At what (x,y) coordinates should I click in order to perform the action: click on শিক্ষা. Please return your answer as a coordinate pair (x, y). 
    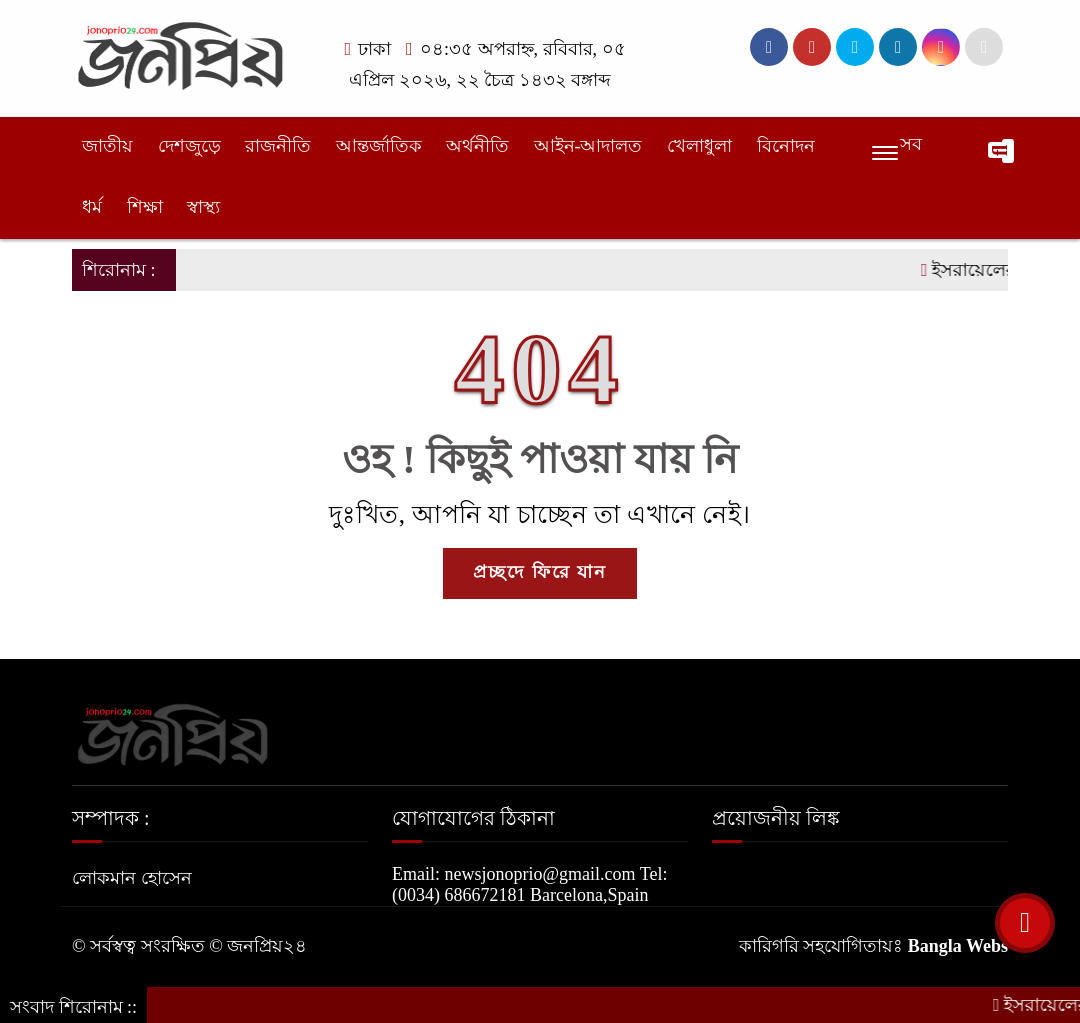
    Looking at the image, I should click on (145, 207).